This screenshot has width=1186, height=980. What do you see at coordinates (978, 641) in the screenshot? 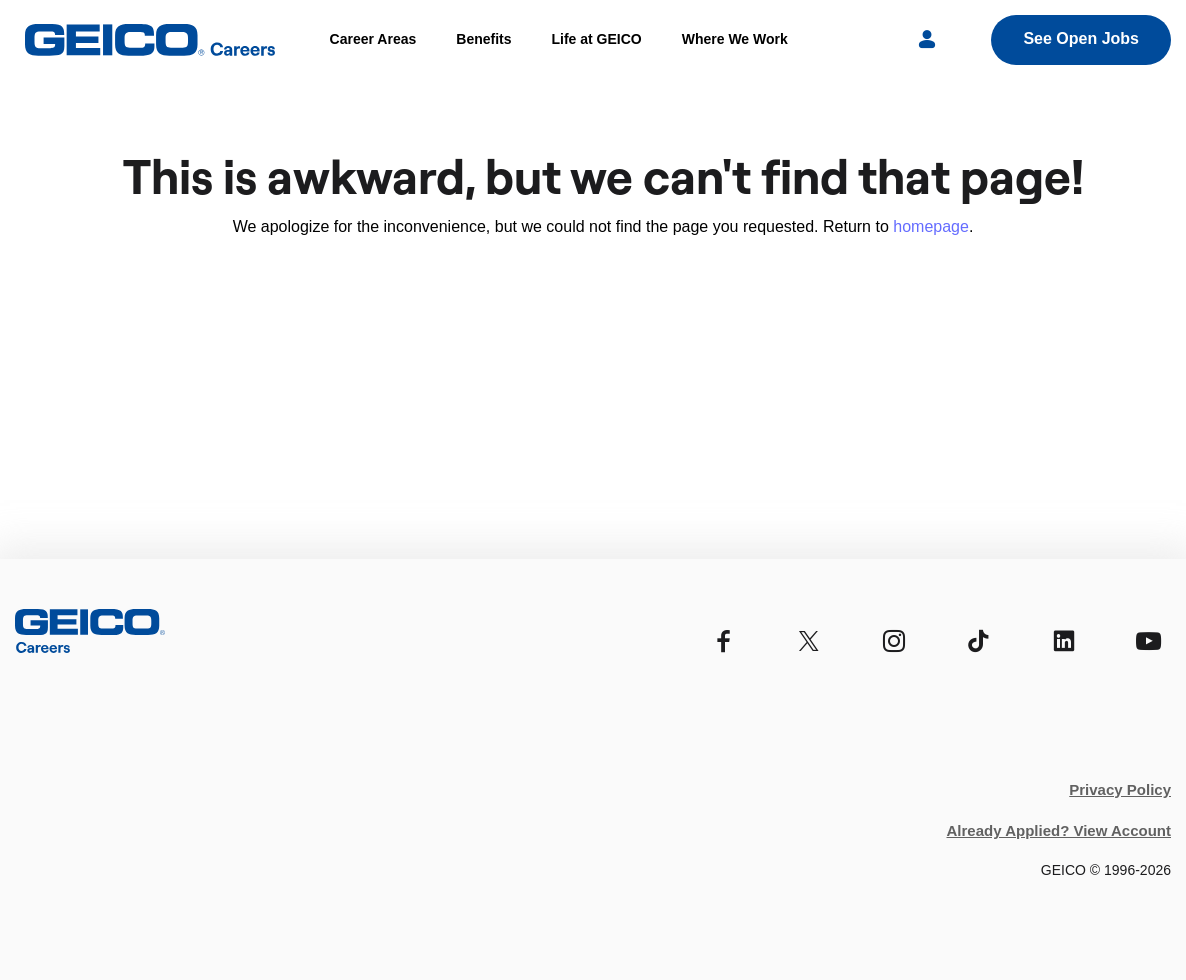
I see `[TikTok]` at bounding box center [978, 641].